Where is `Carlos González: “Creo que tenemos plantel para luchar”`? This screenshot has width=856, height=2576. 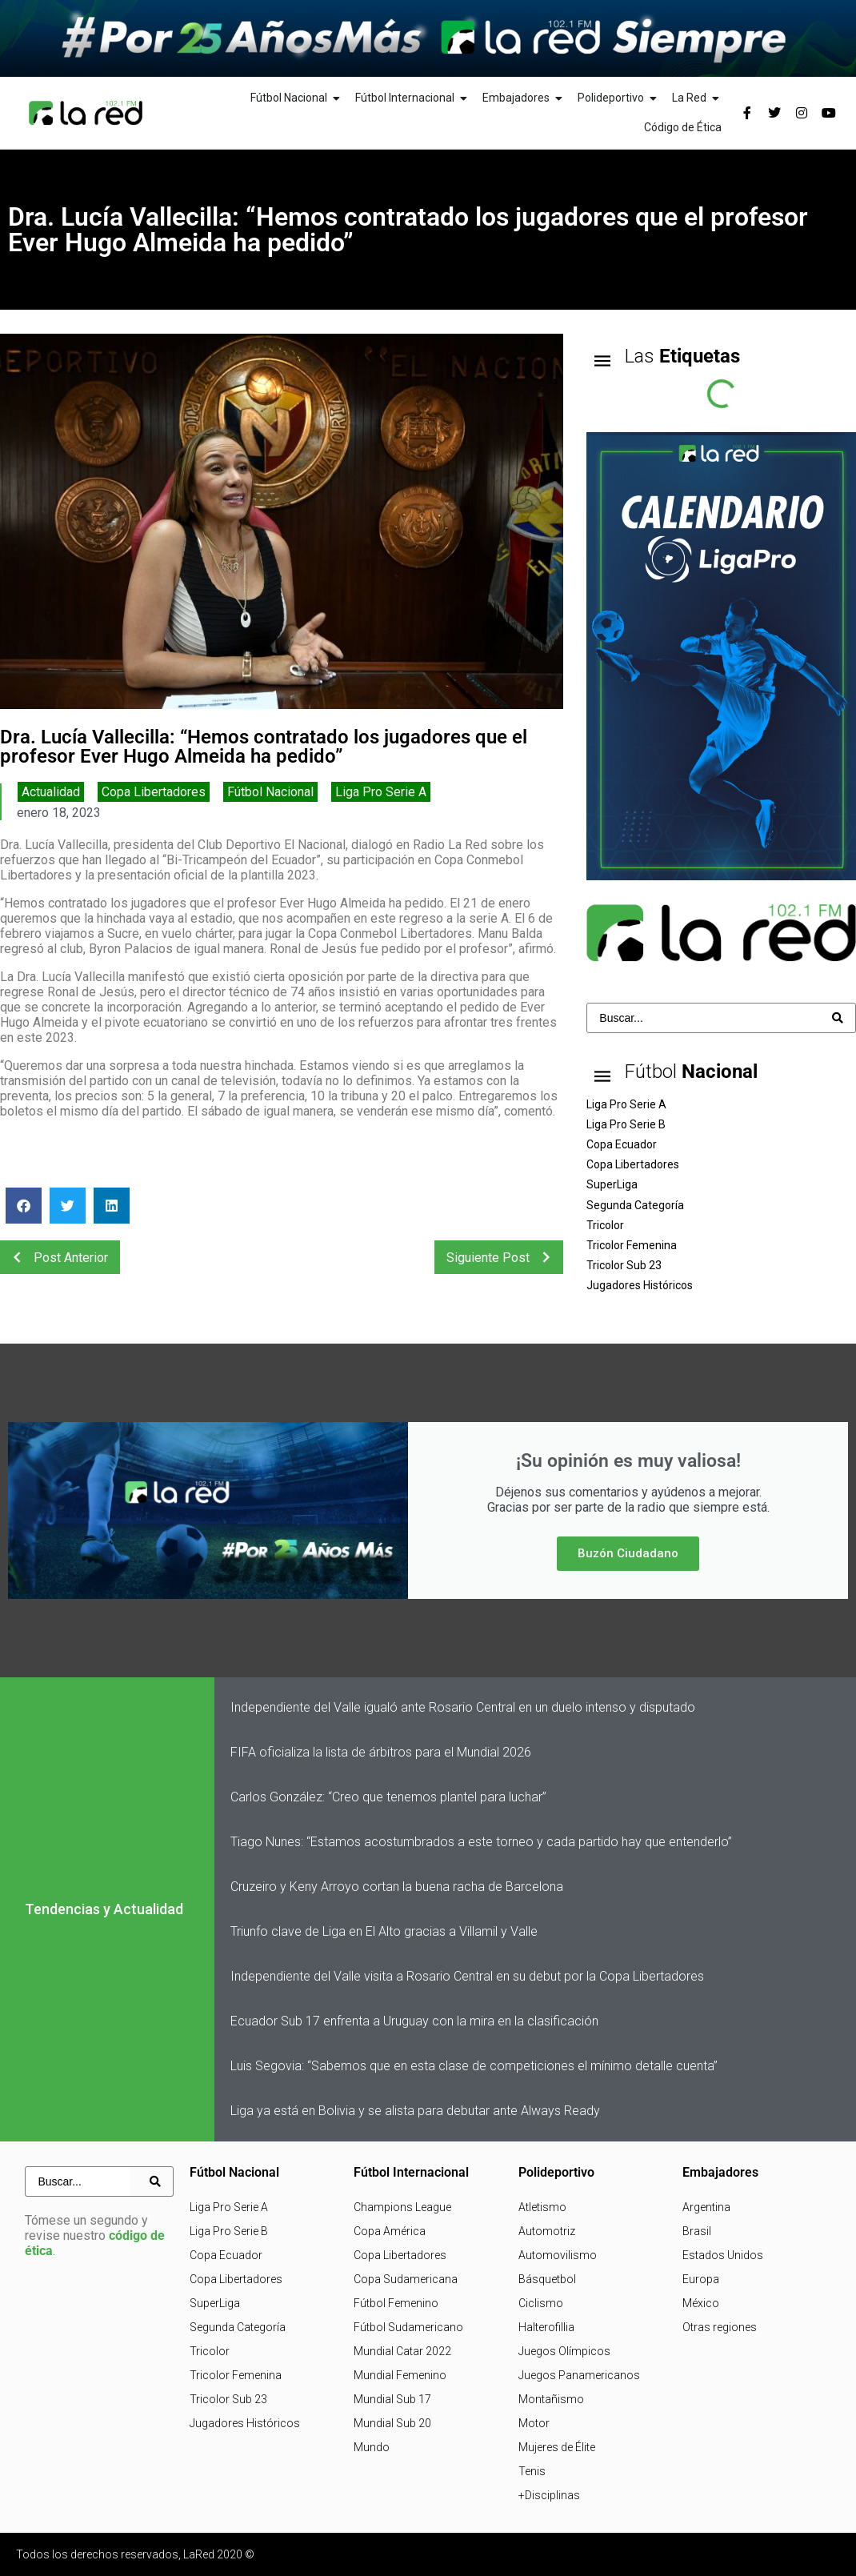 Carlos González: “Creo que tenemos plantel para luchar” is located at coordinates (388, 1797).